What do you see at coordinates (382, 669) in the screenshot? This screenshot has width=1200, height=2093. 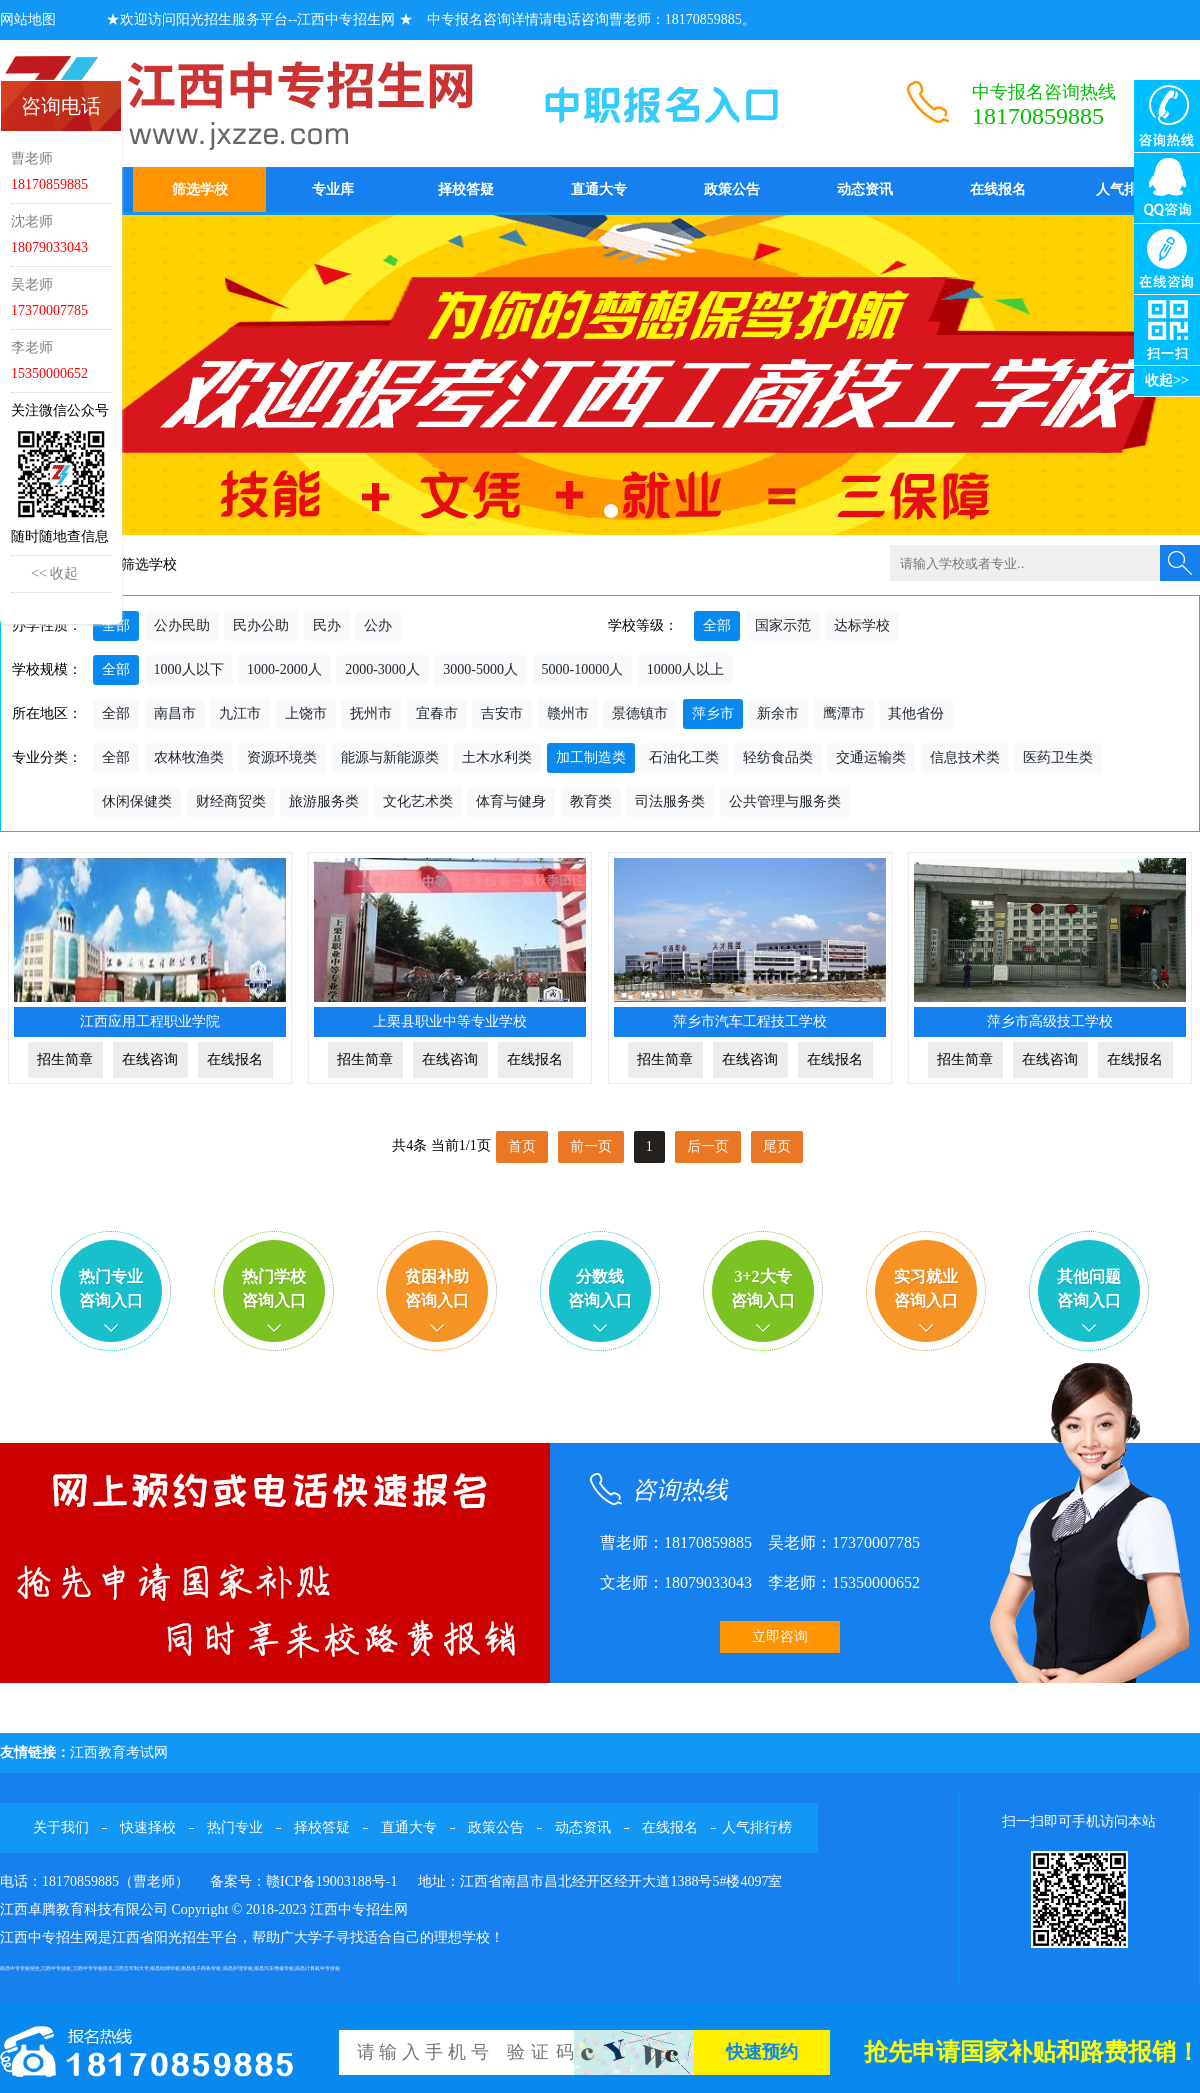 I see `2000-3000人` at bounding box center [382, 669].